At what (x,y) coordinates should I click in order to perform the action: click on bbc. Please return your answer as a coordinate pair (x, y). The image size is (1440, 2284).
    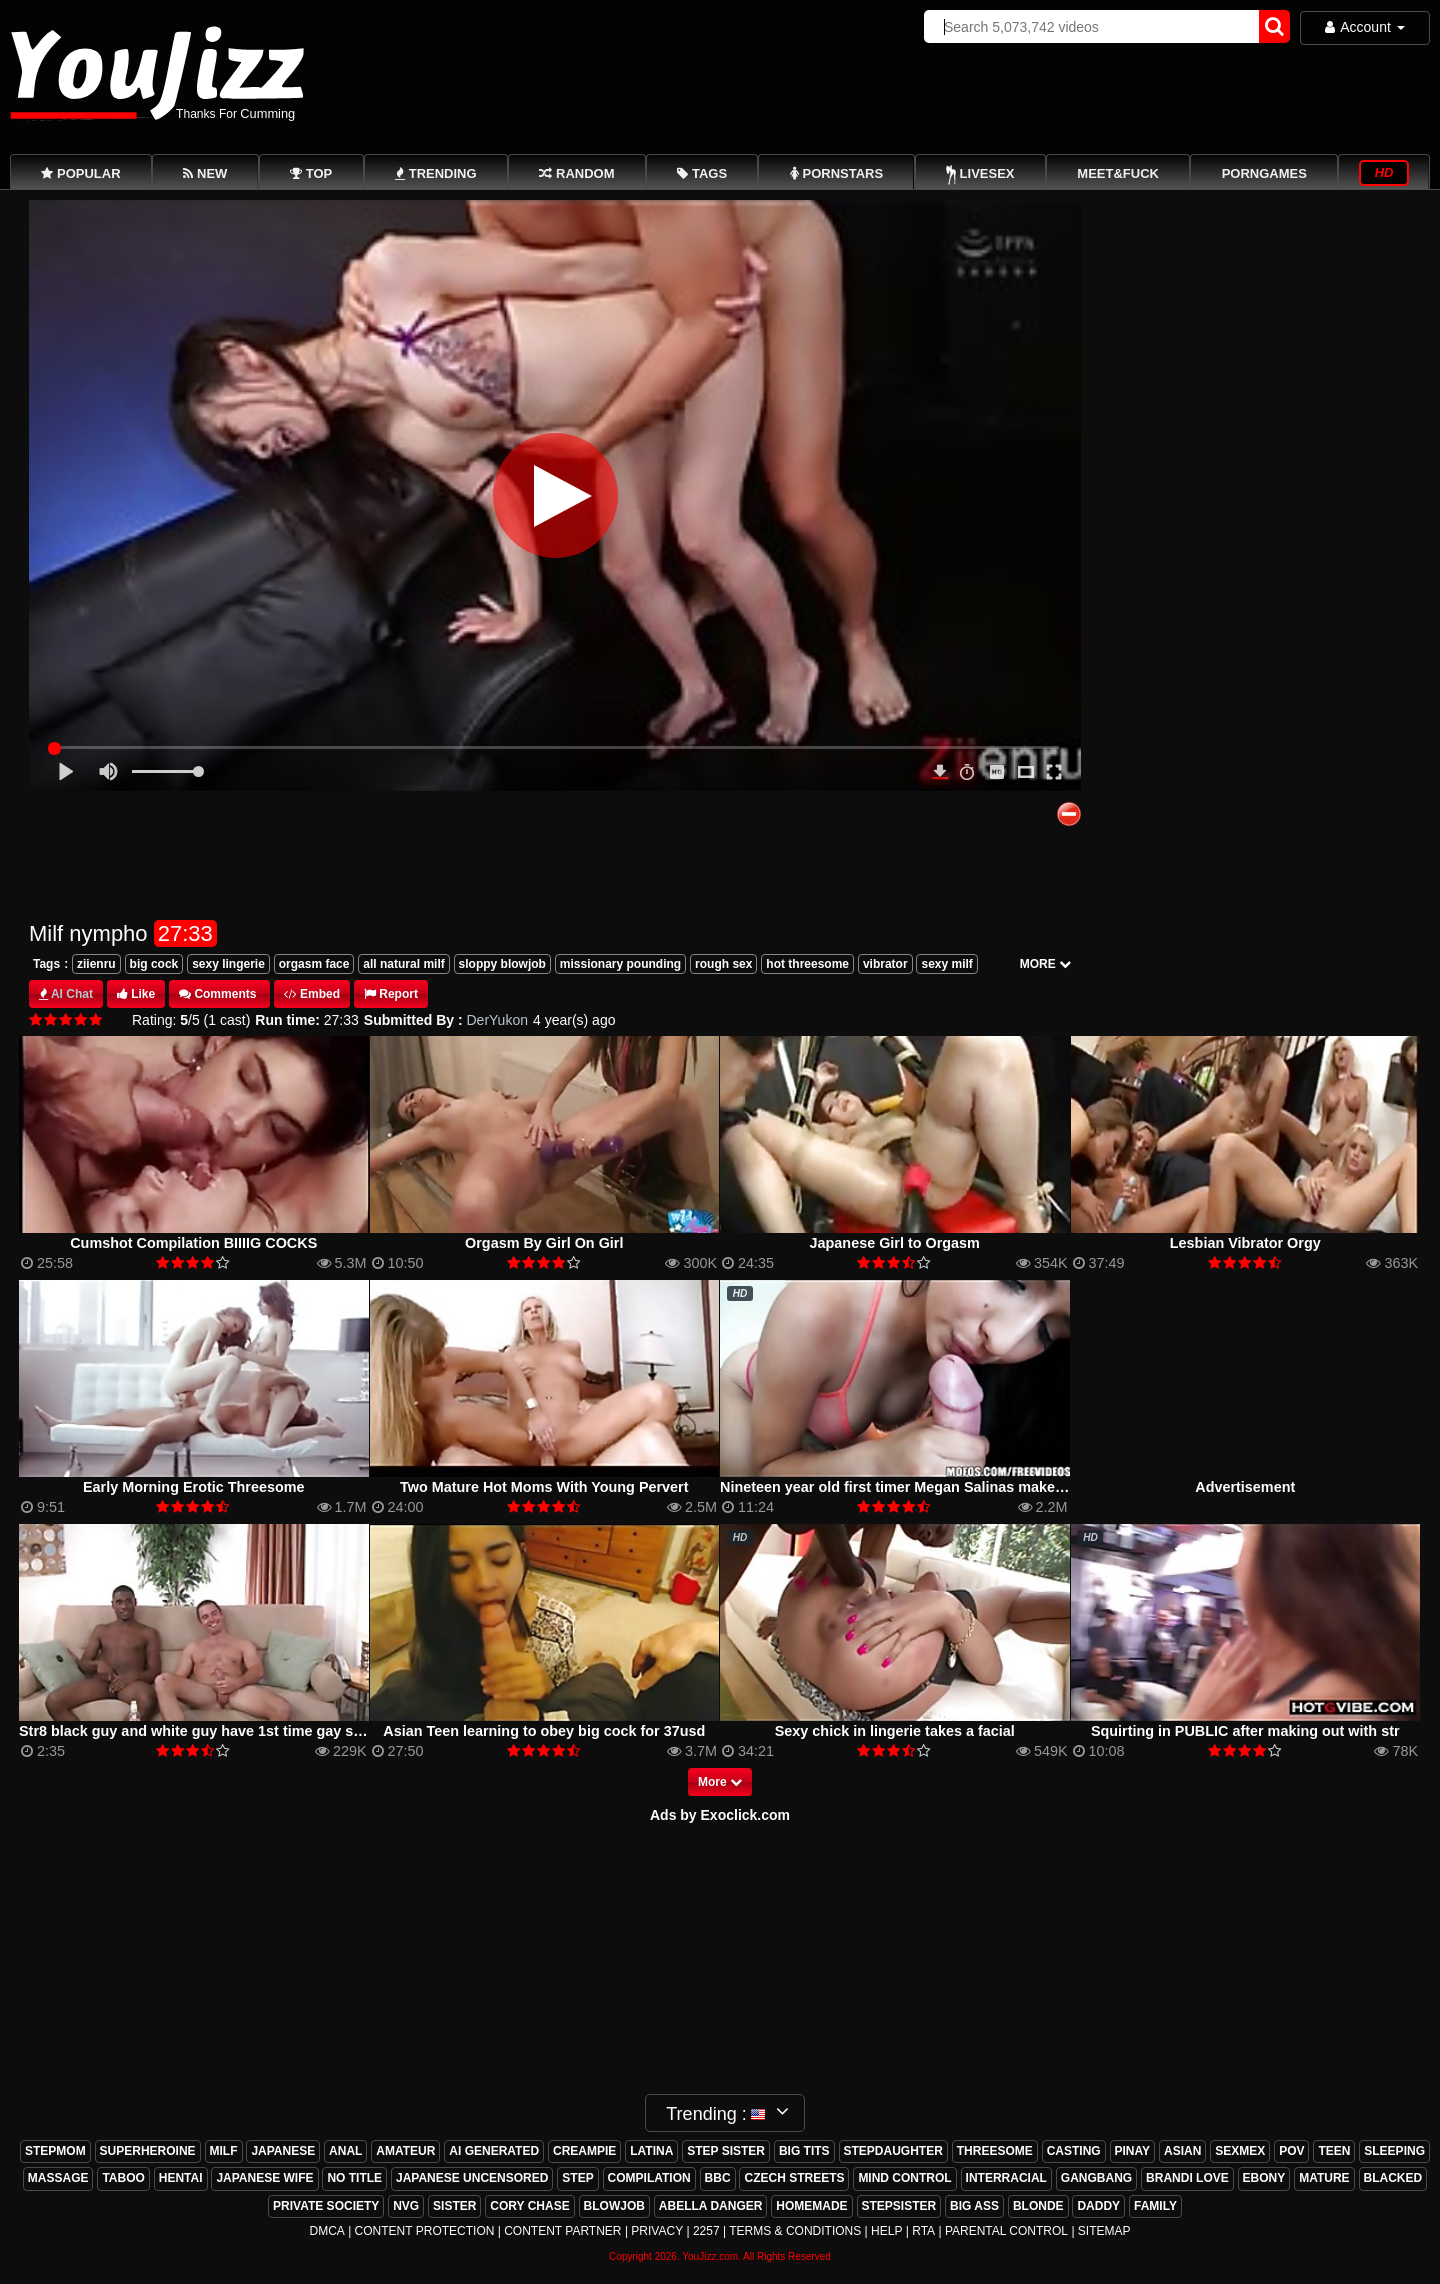
    Looking at the image, I should click on (718, 2178).